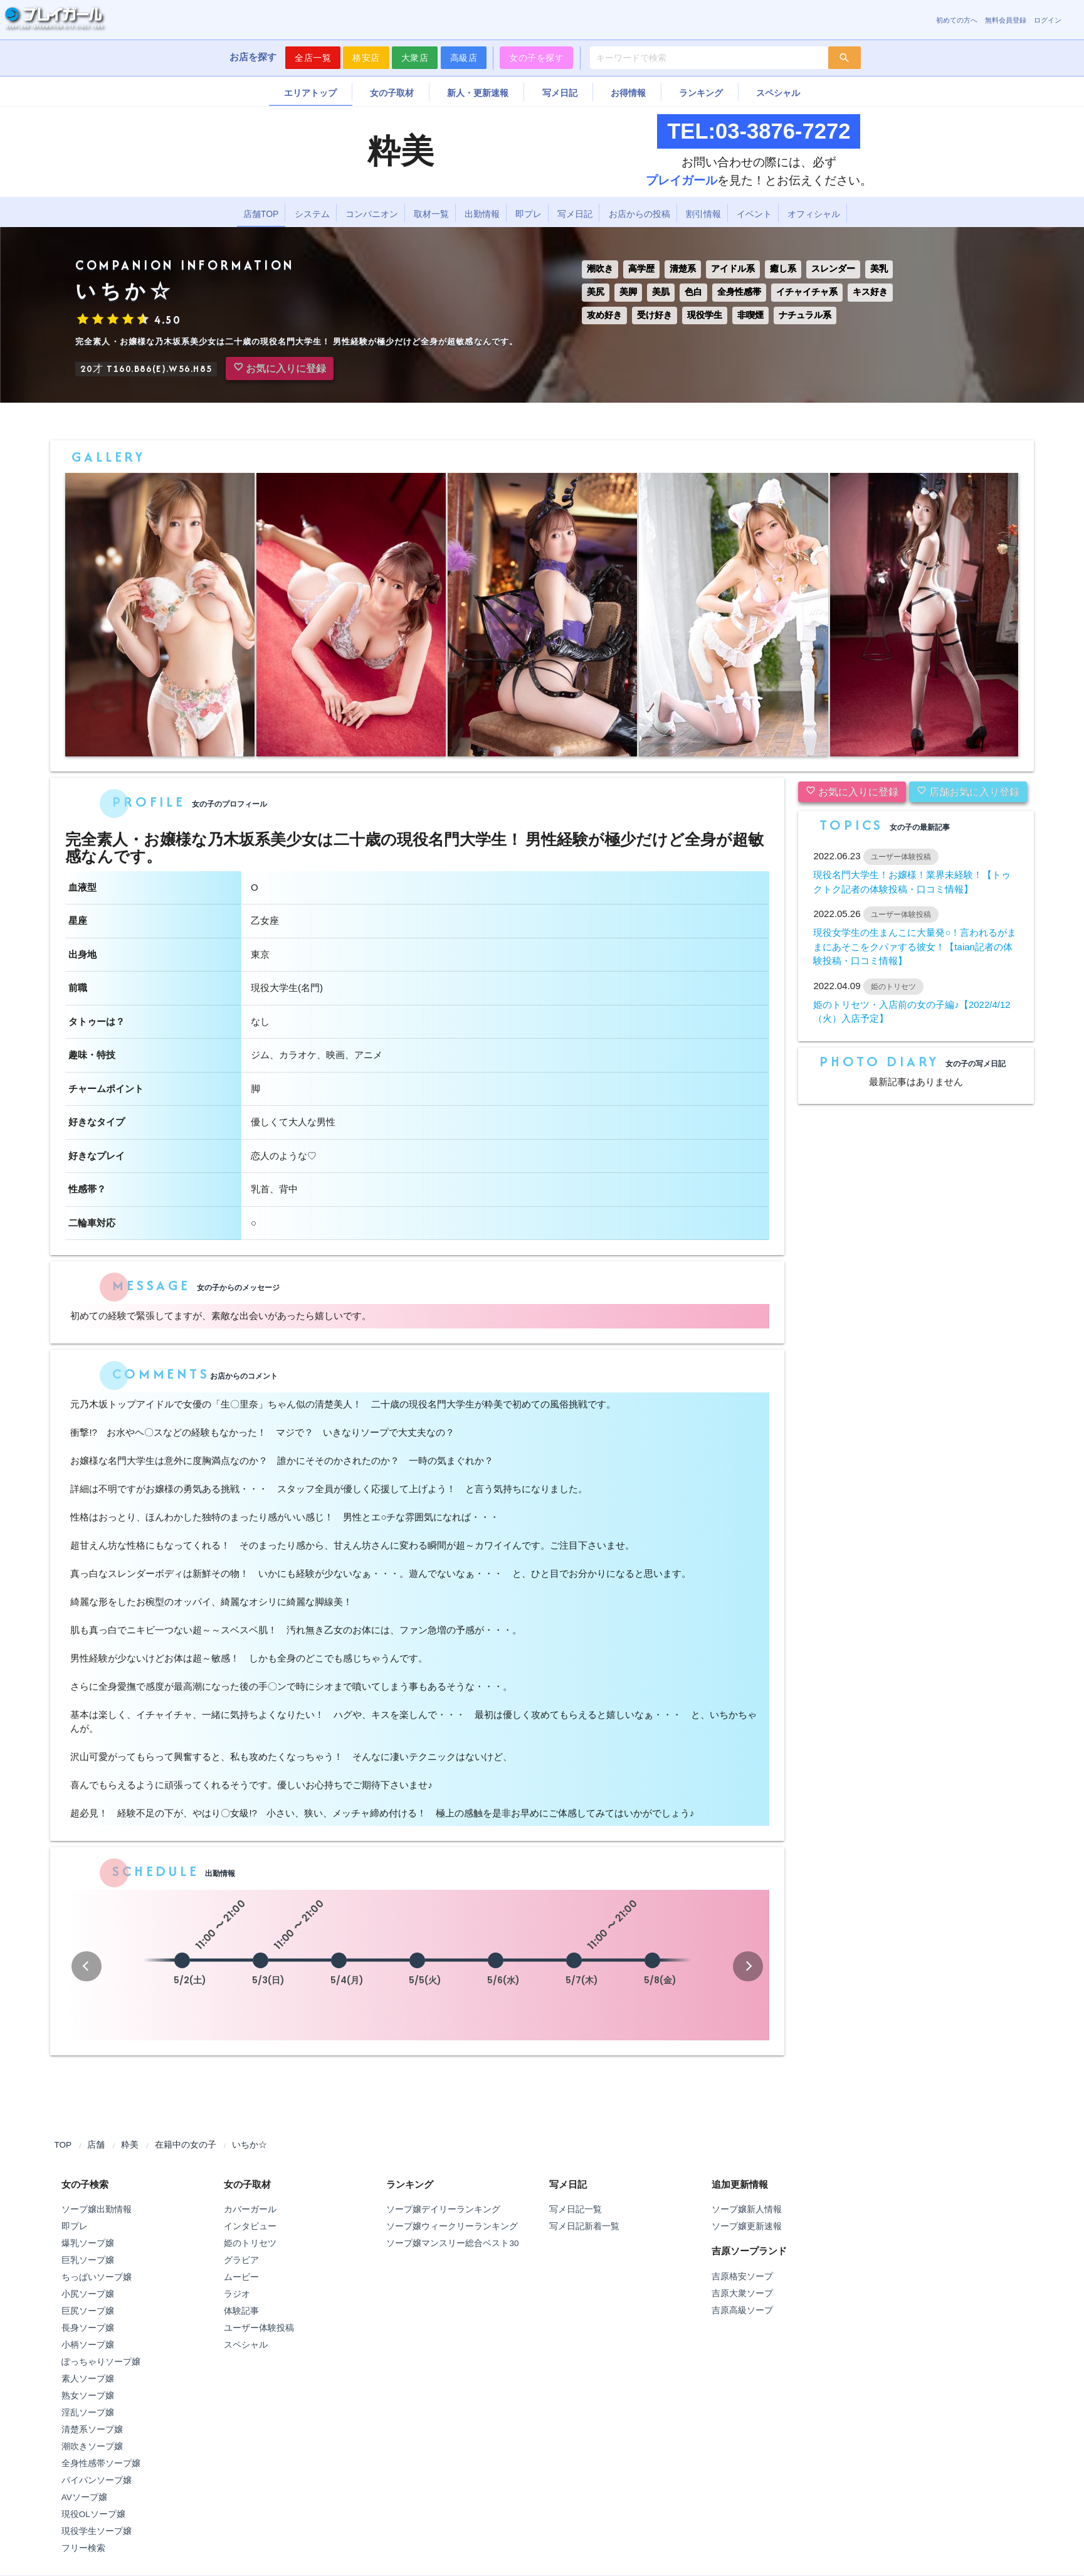 The width and height of the screenshot is (1084, 2576). I want to click on カバーガール, so click(250, 2209).